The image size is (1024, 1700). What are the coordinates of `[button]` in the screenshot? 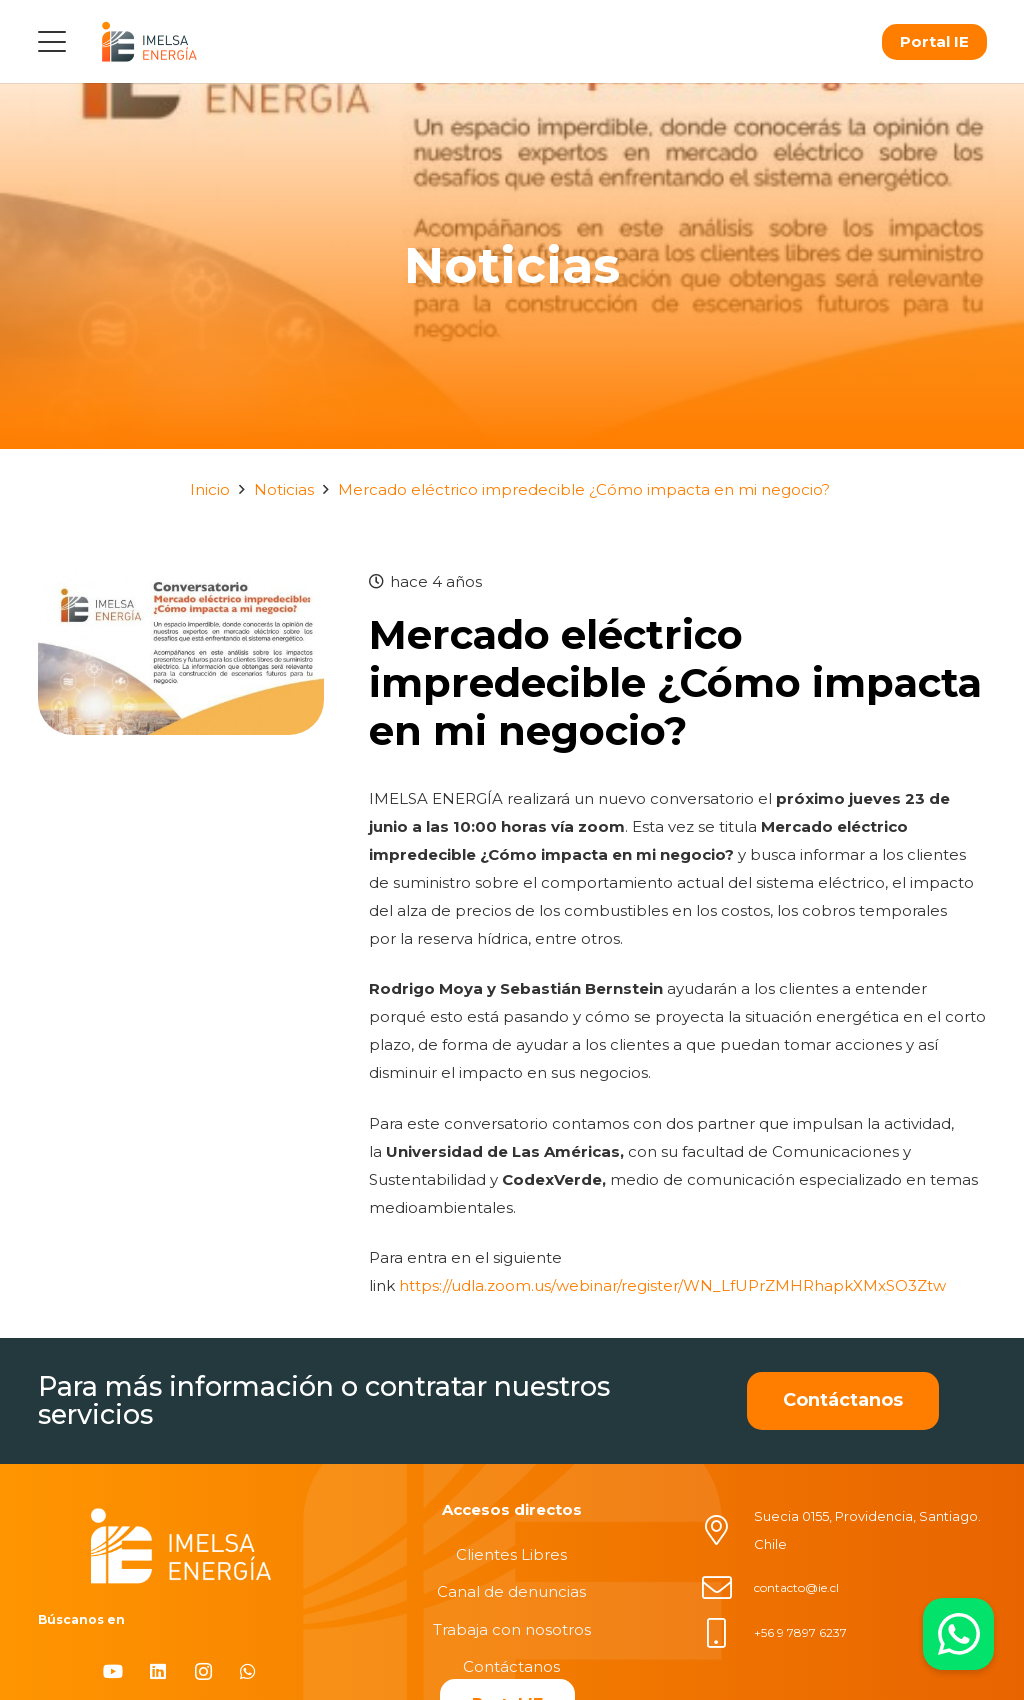 It's located at (52, 42).